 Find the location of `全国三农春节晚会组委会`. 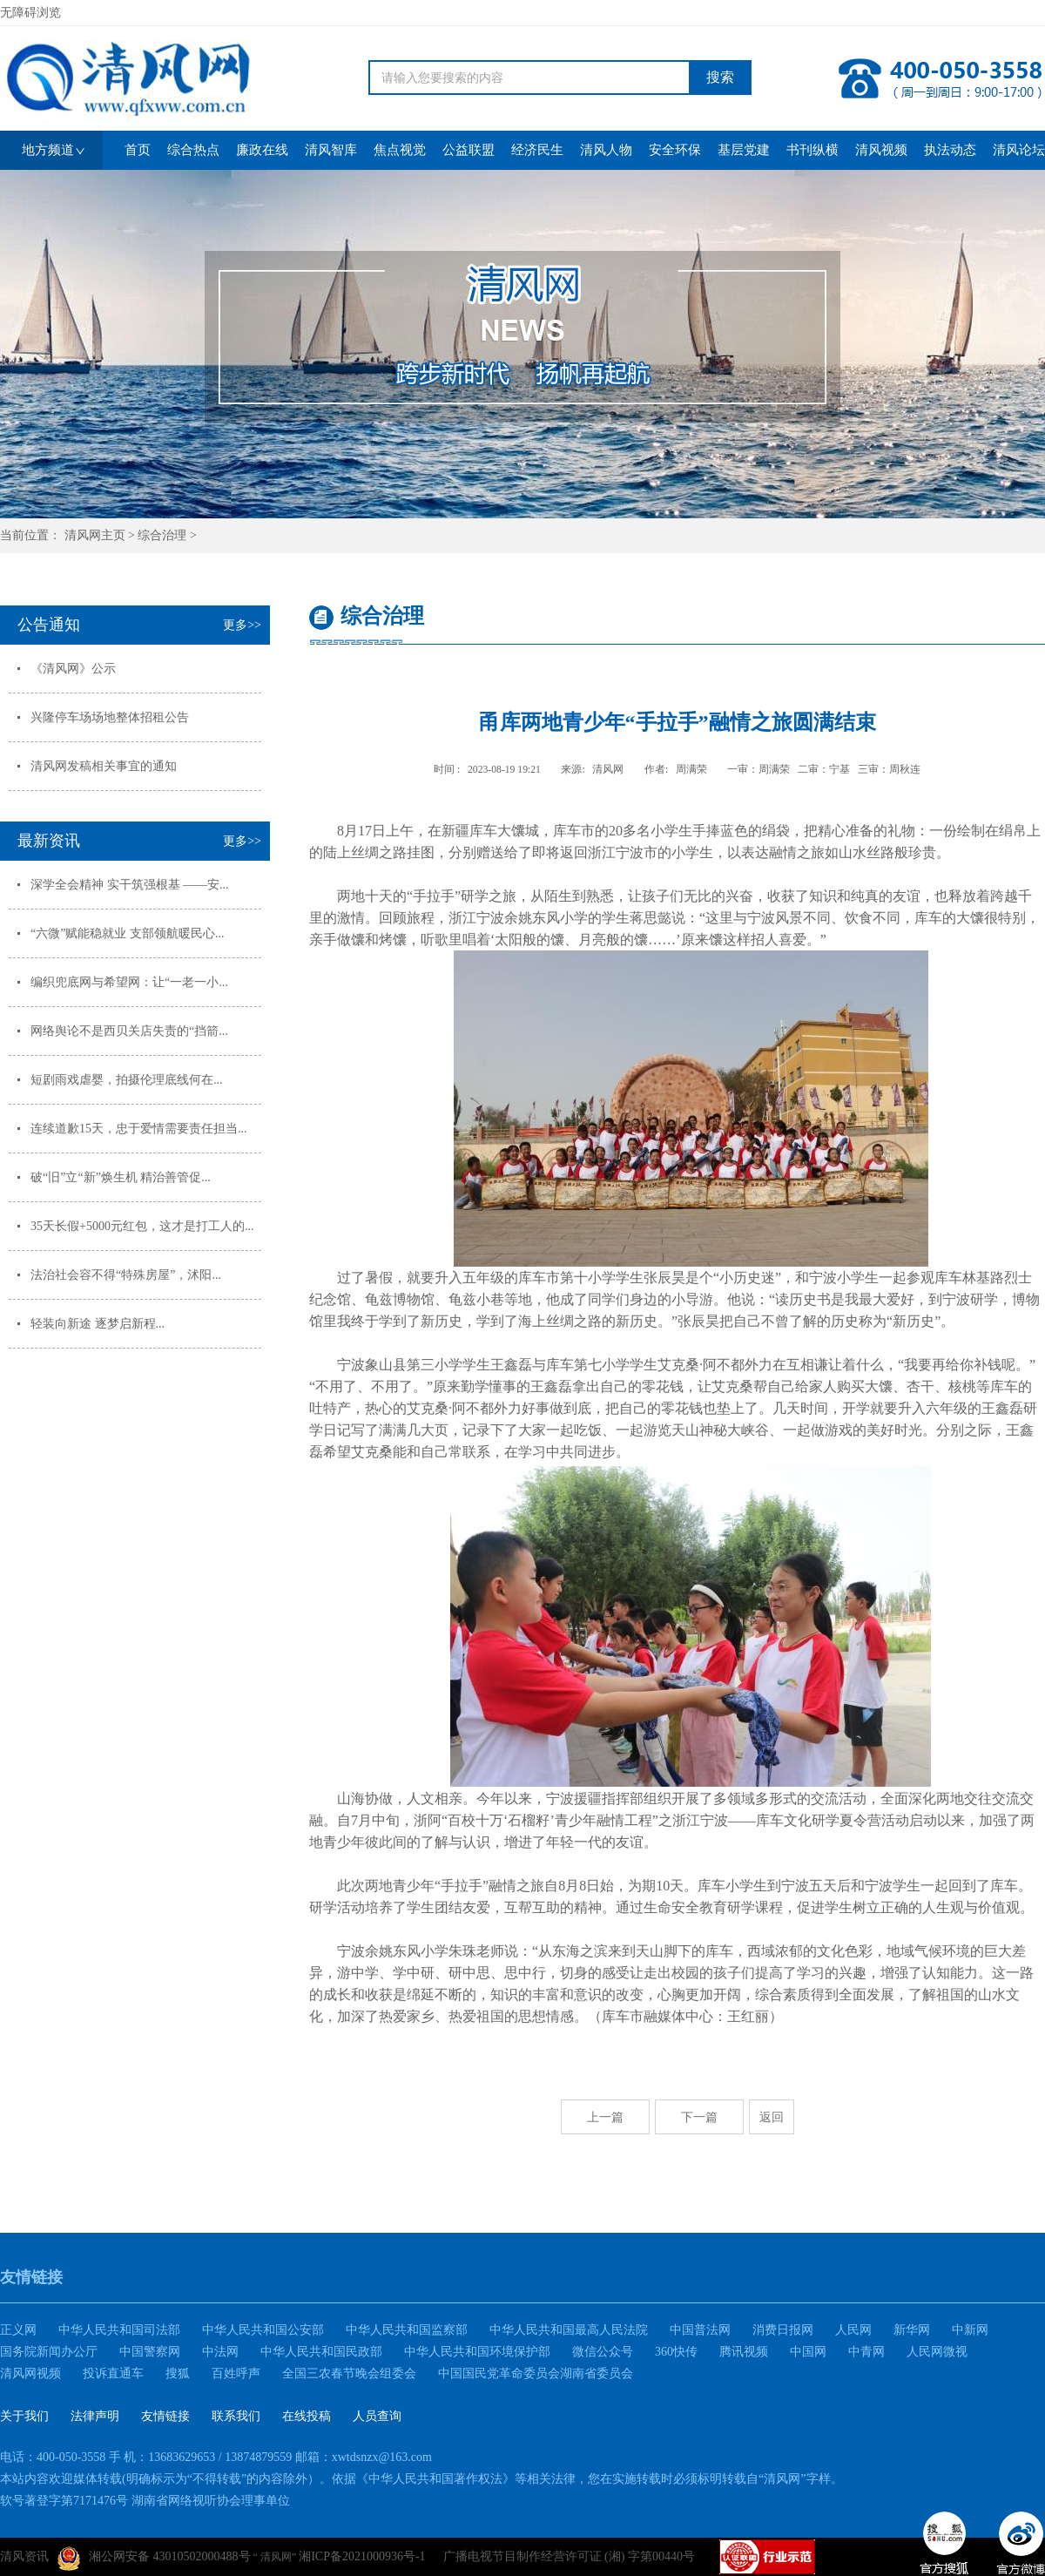

全国三农春节晚会组委会 is located at coordinates (349, 2373).